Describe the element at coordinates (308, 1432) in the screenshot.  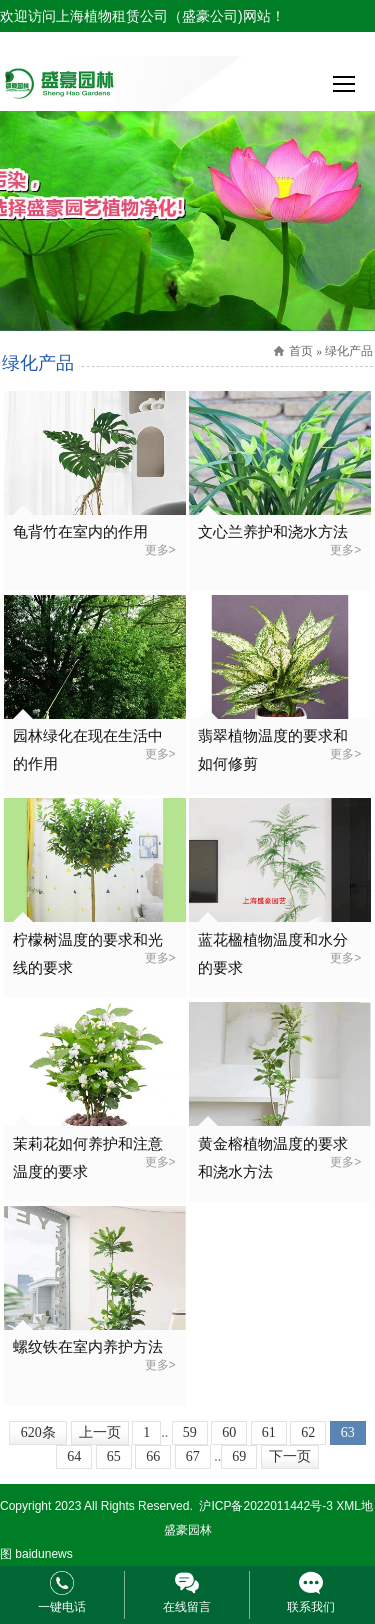
I see `62` at that location.